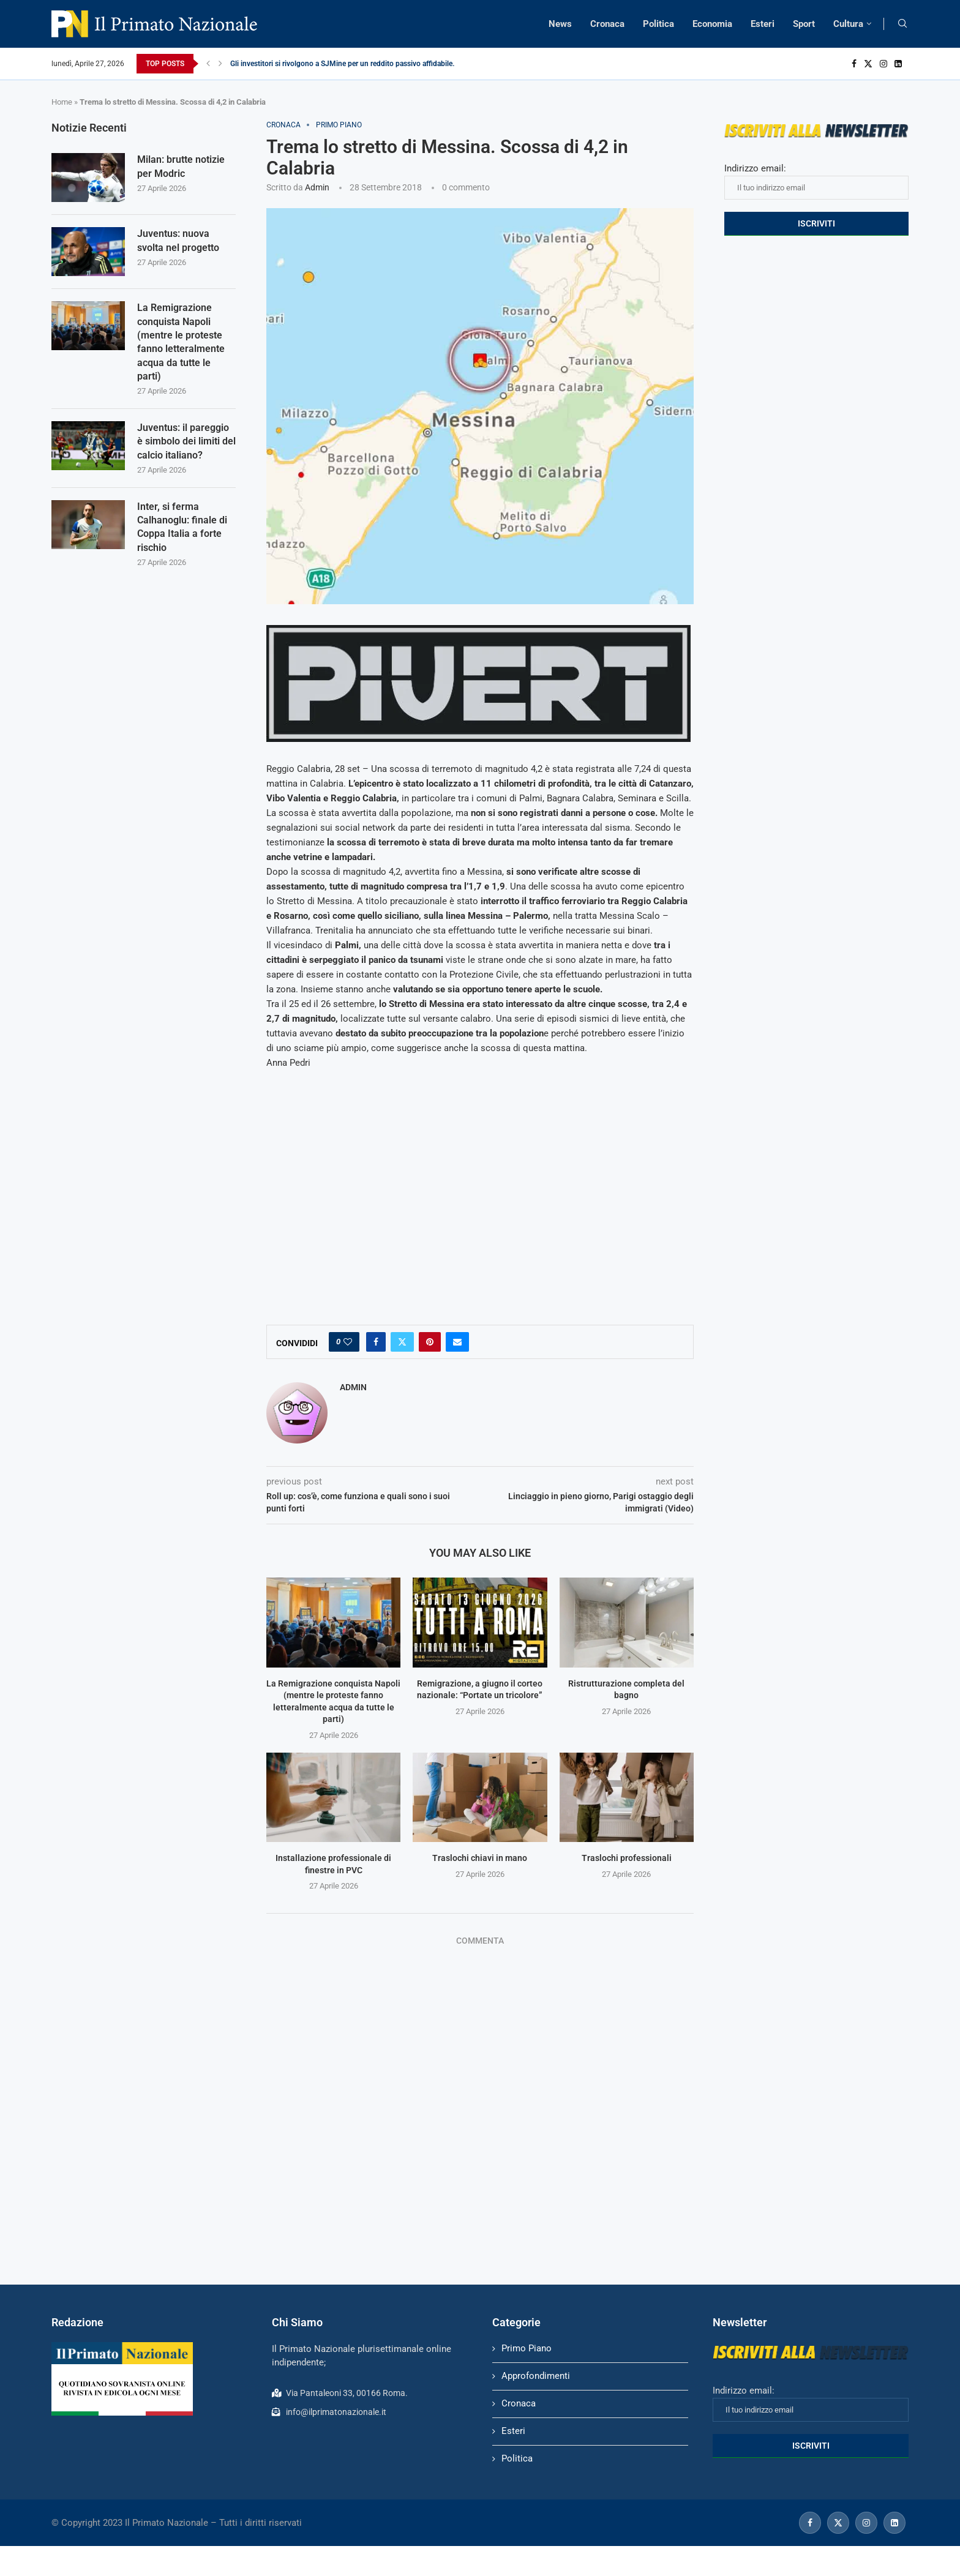  I want to click on Juventus: il pareggio è simbolo dei limiti del calcio italiano?, so click(186, 441).